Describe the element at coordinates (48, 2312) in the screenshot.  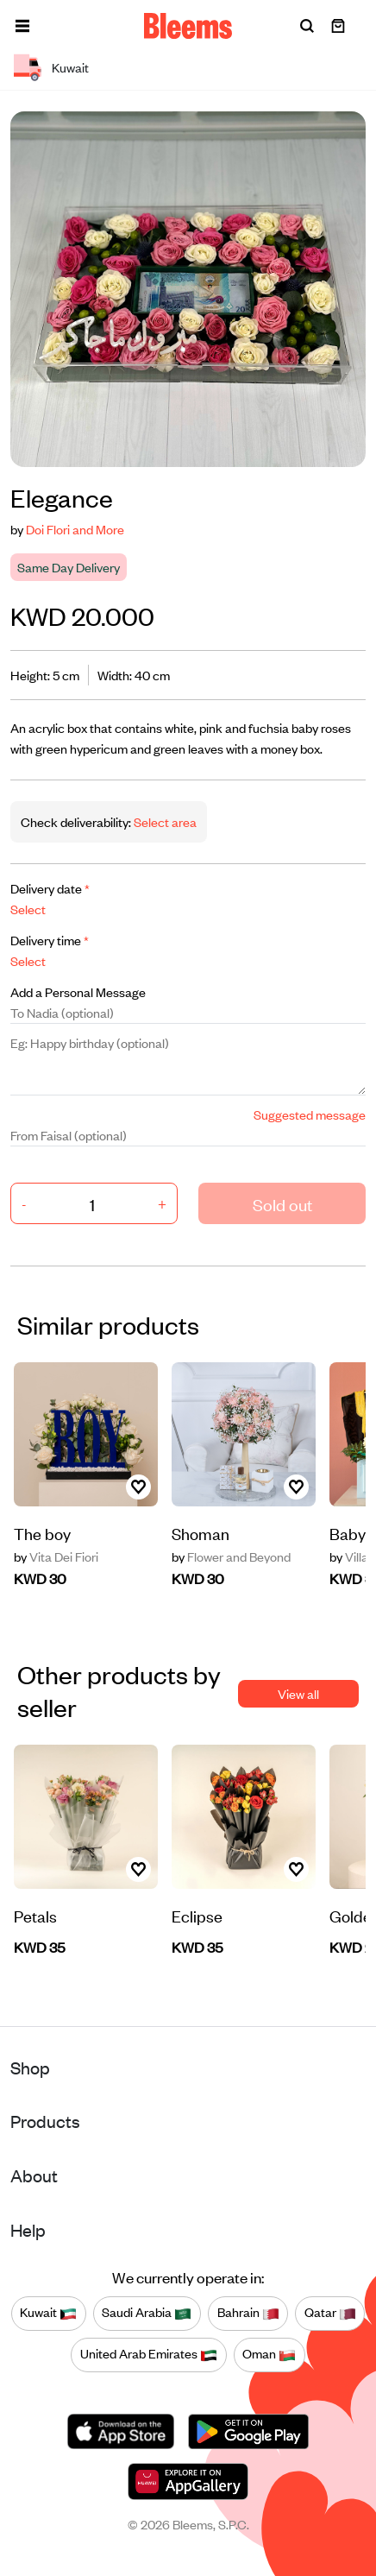
I see `Kuwait` at that location.